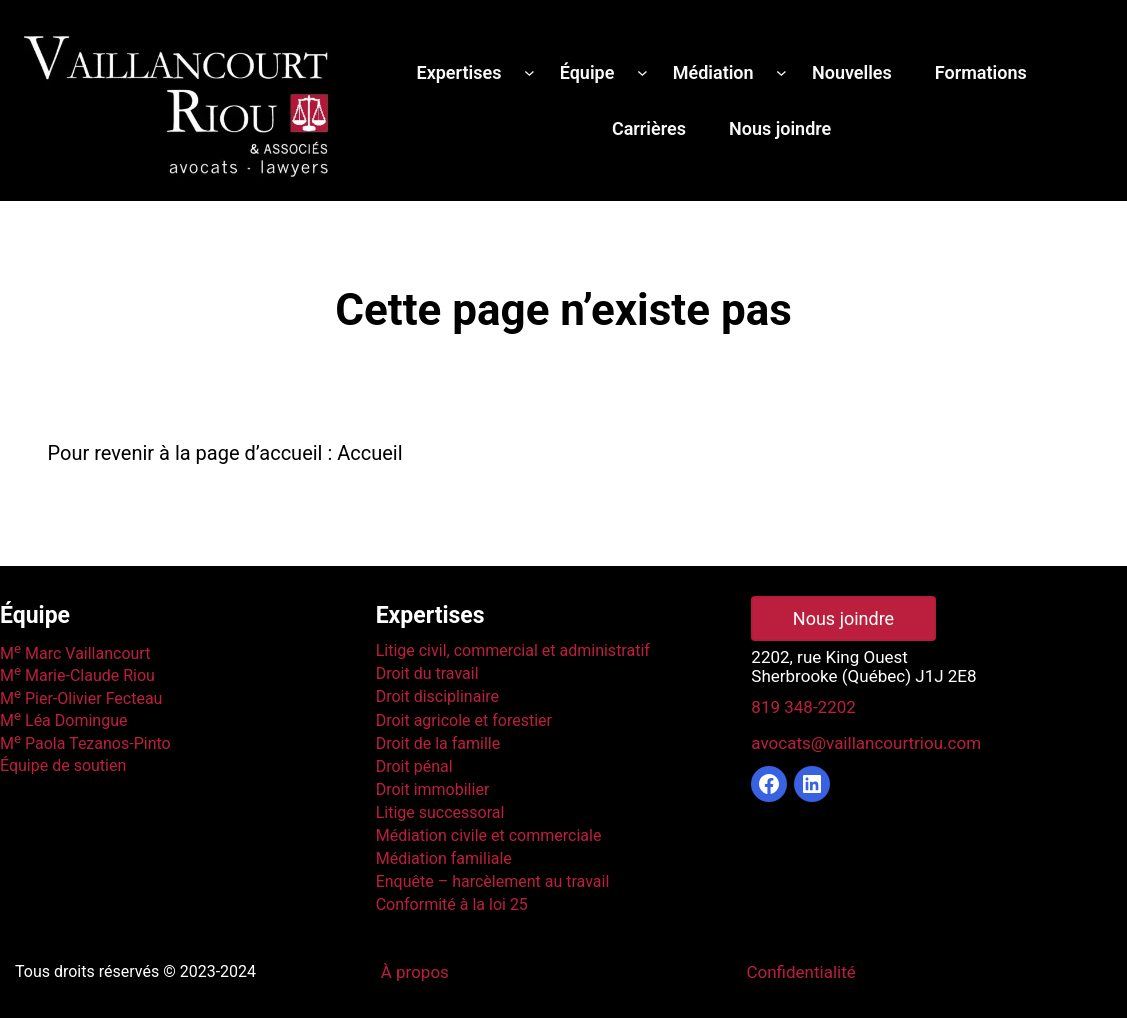 This screenshot has height=1018, width=1127. What do you see at coordinates (81, 698) in the screenshot?
I see `M Pier-Olivier Fecteau` at bounding box center [81, 698].